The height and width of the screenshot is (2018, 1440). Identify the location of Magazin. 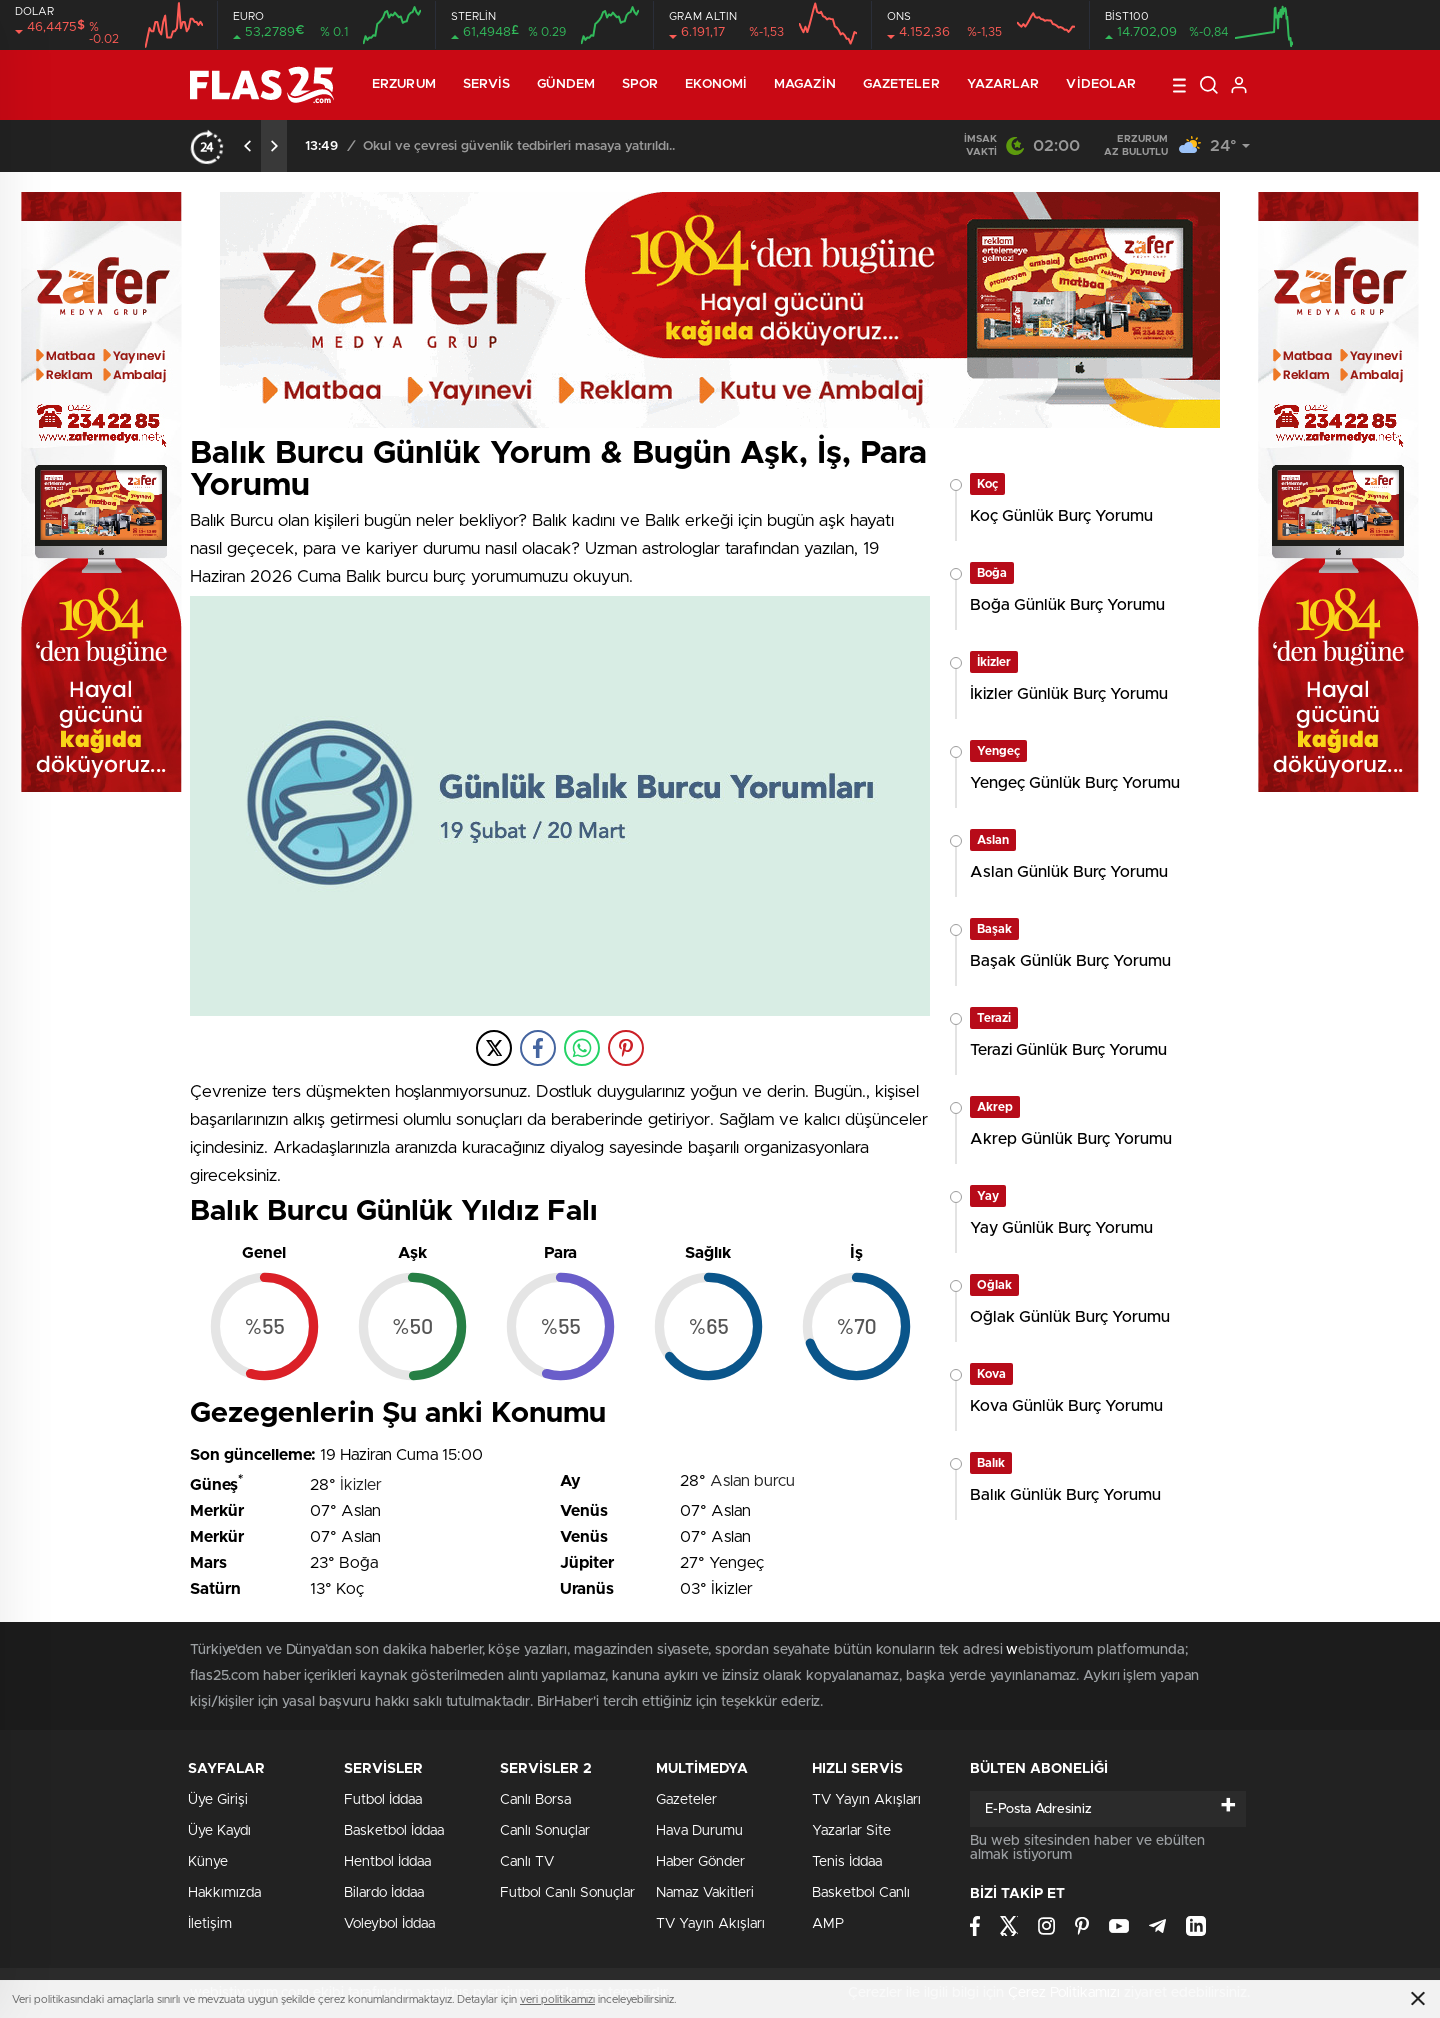
(805, 84).